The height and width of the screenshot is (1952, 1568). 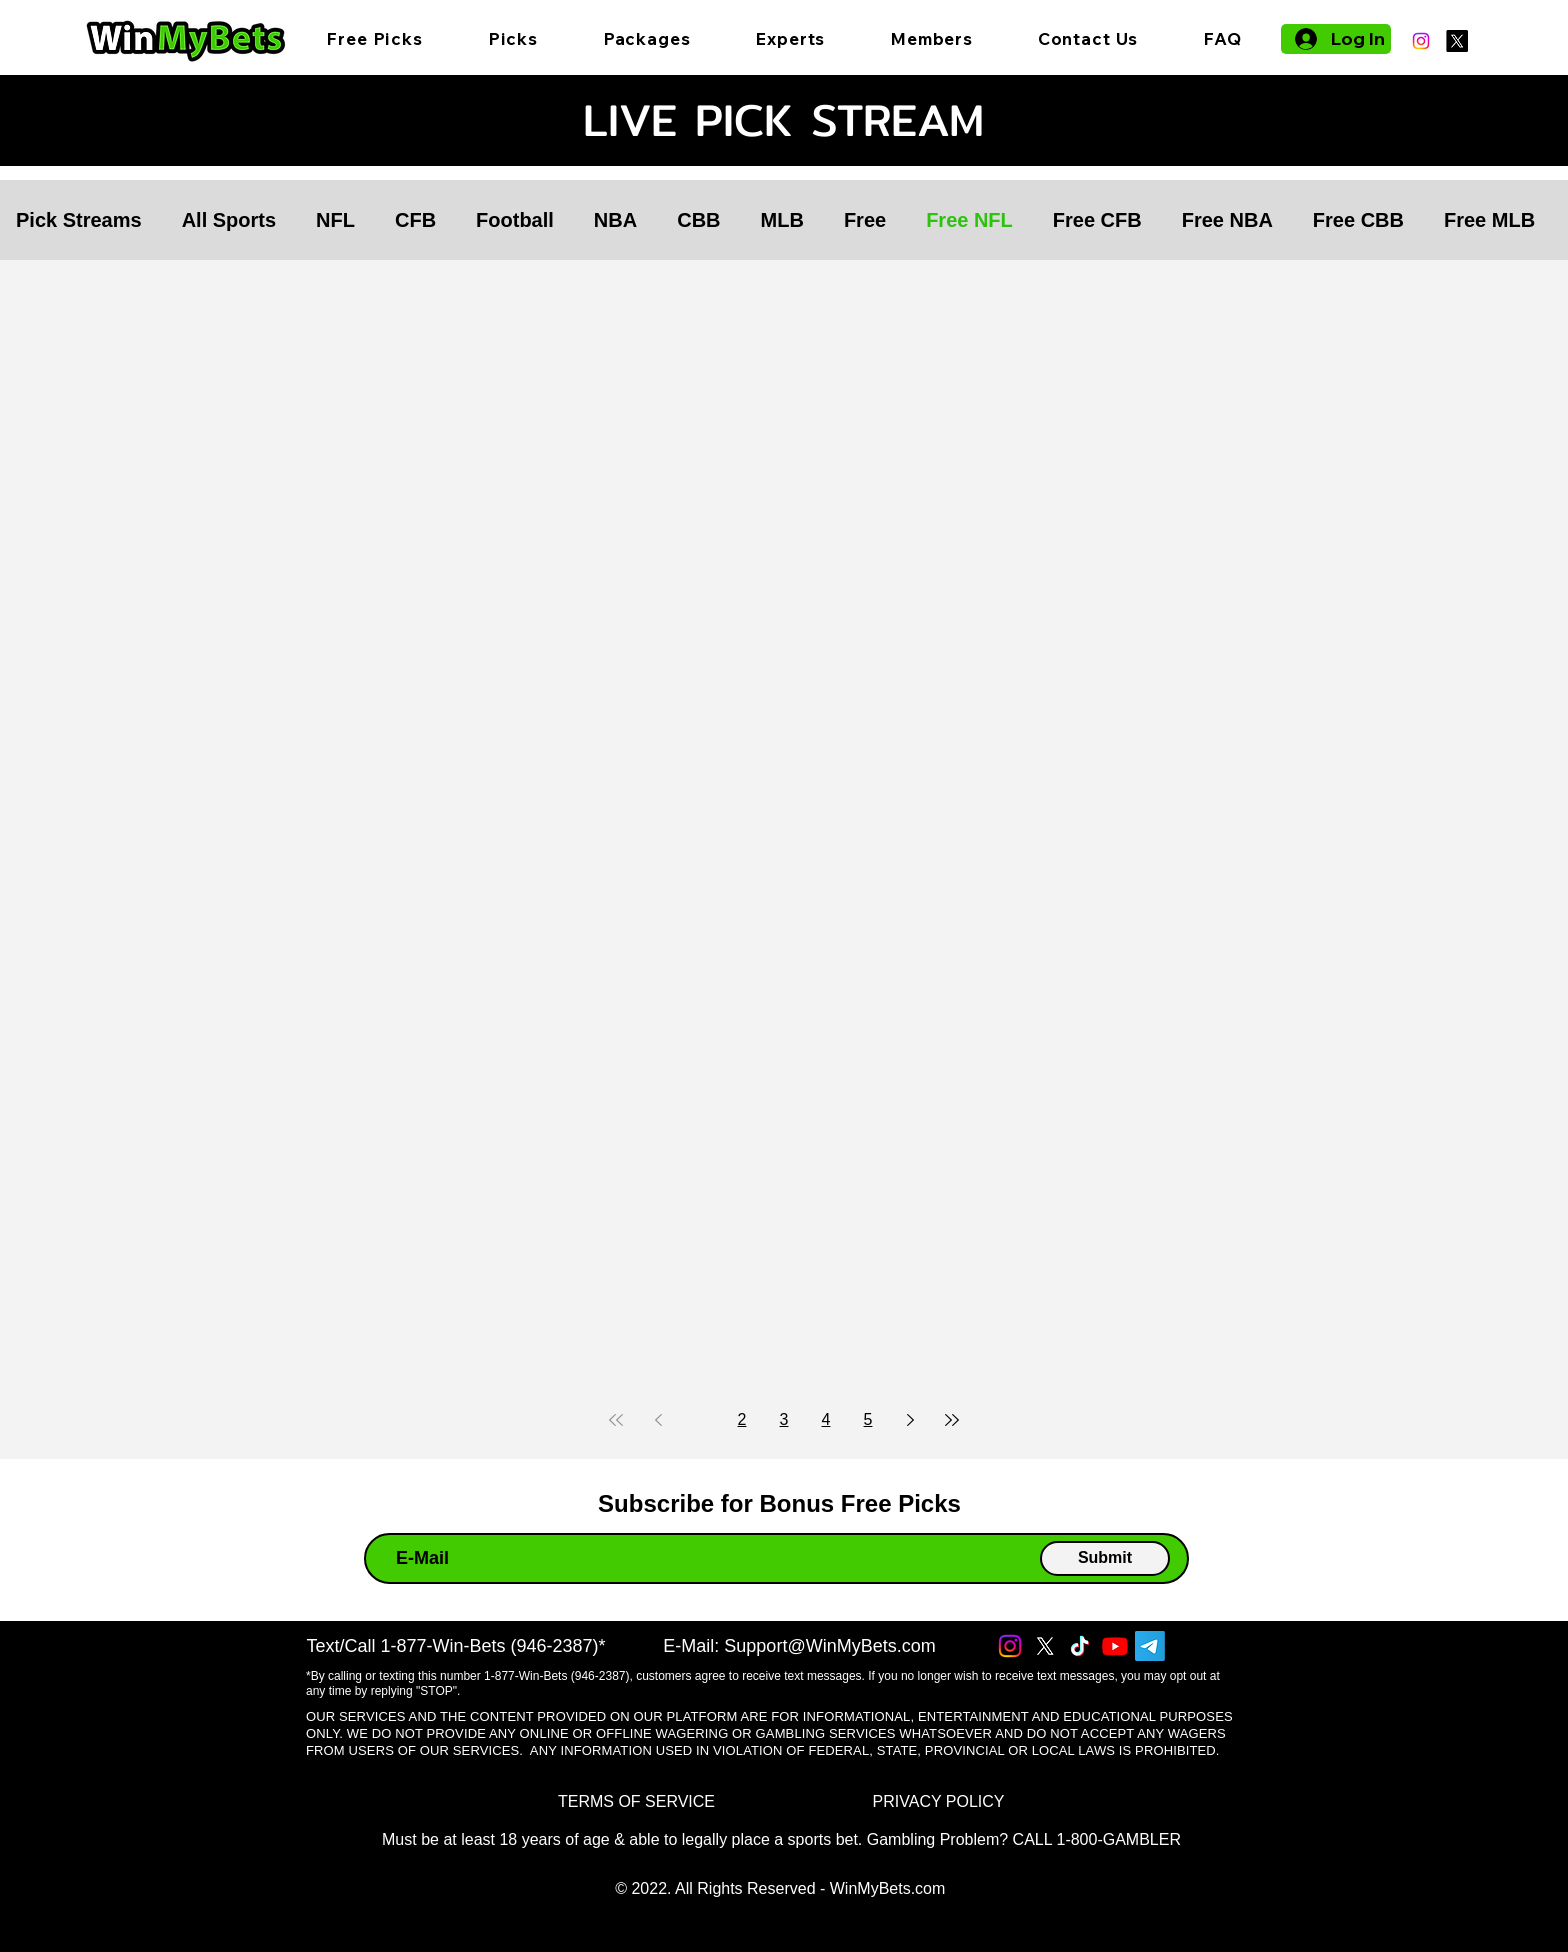 I want to click on 1 [Page 1], so click(x=700, y=1419).